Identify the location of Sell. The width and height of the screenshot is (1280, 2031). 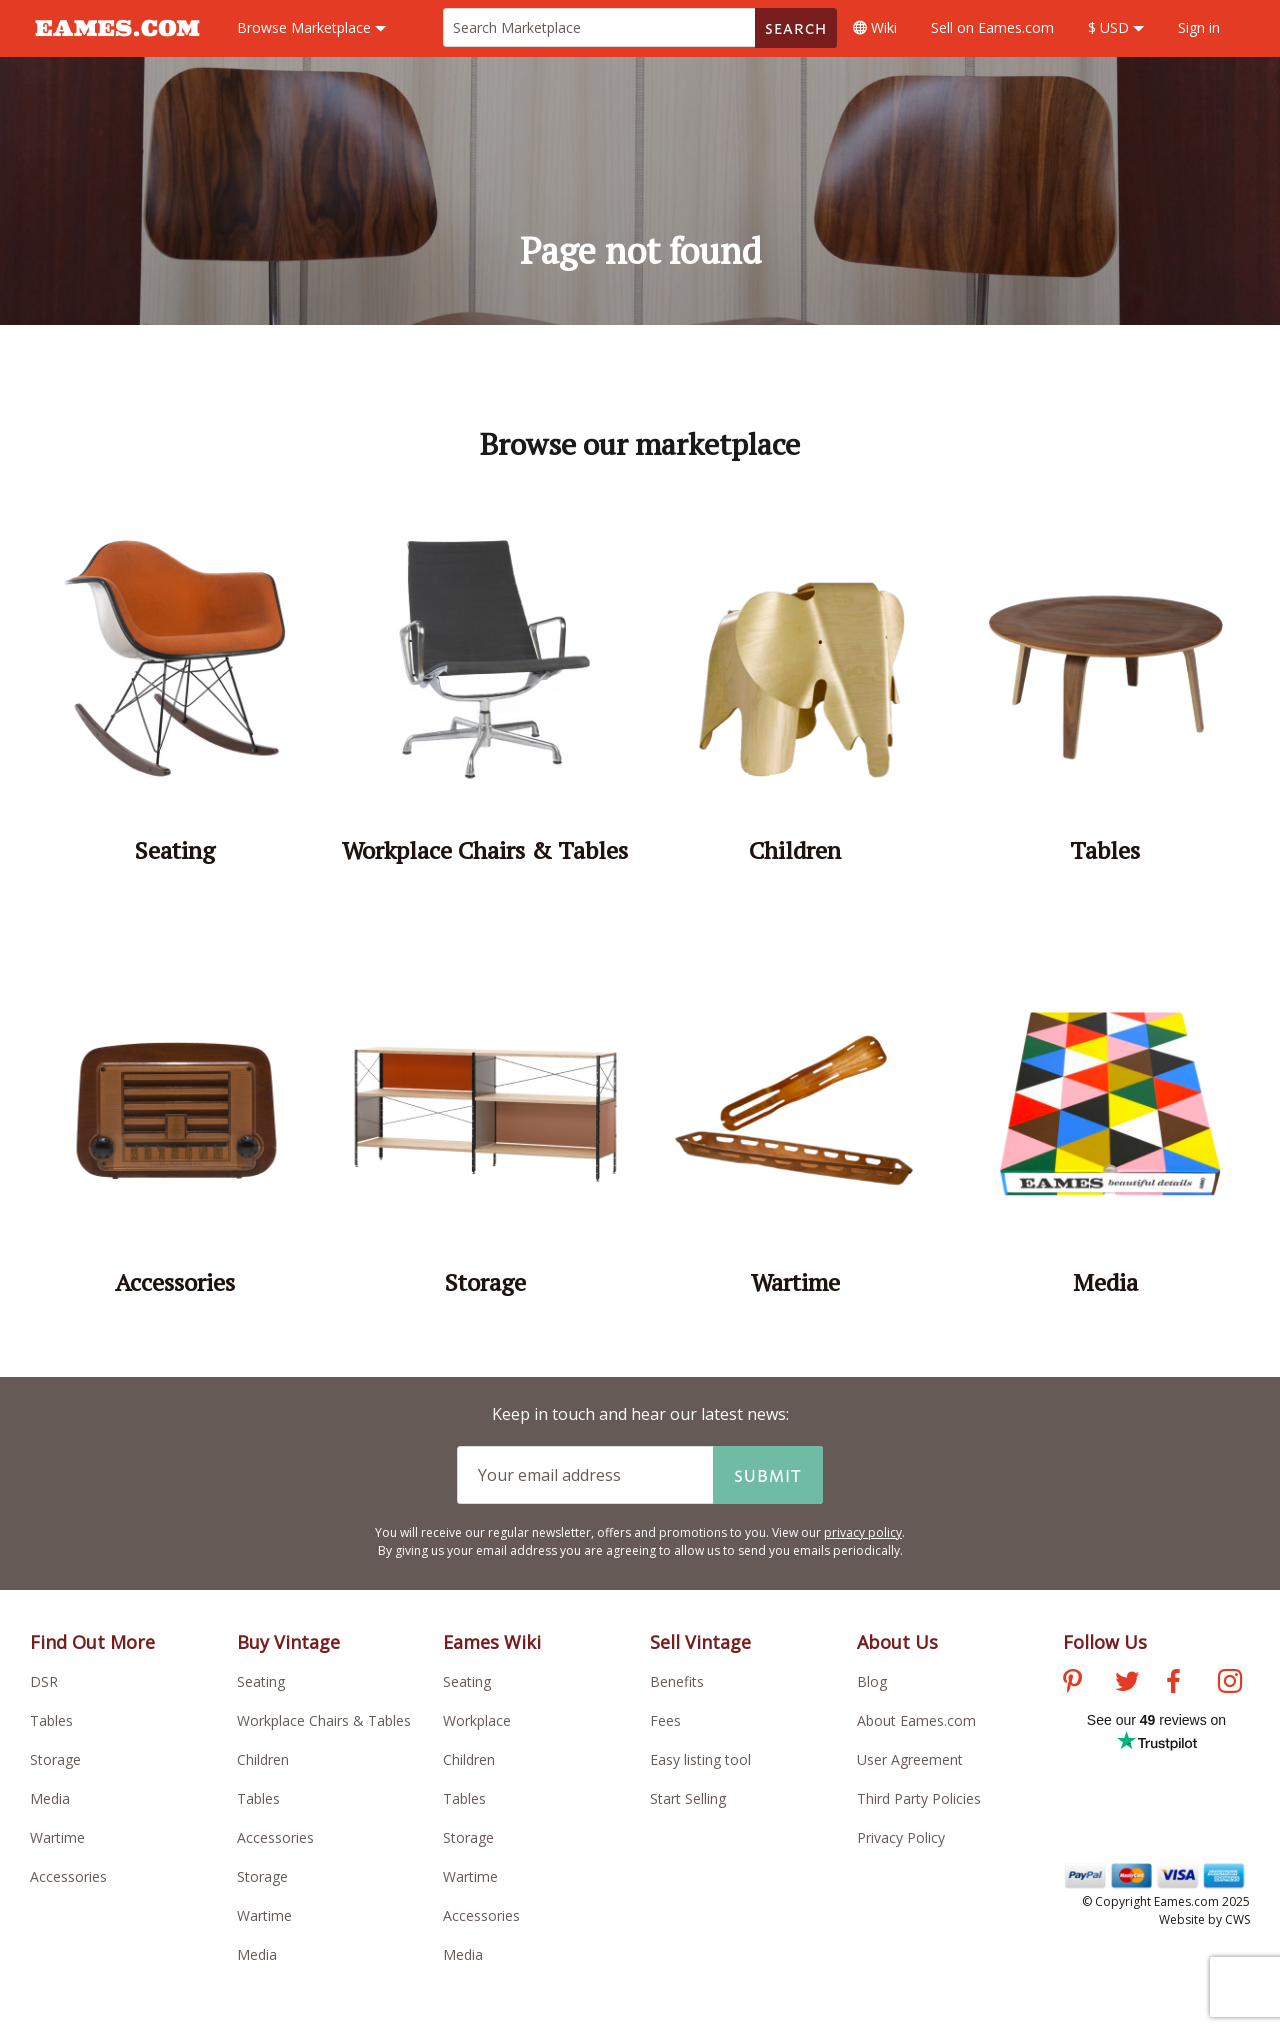
(992, 27).